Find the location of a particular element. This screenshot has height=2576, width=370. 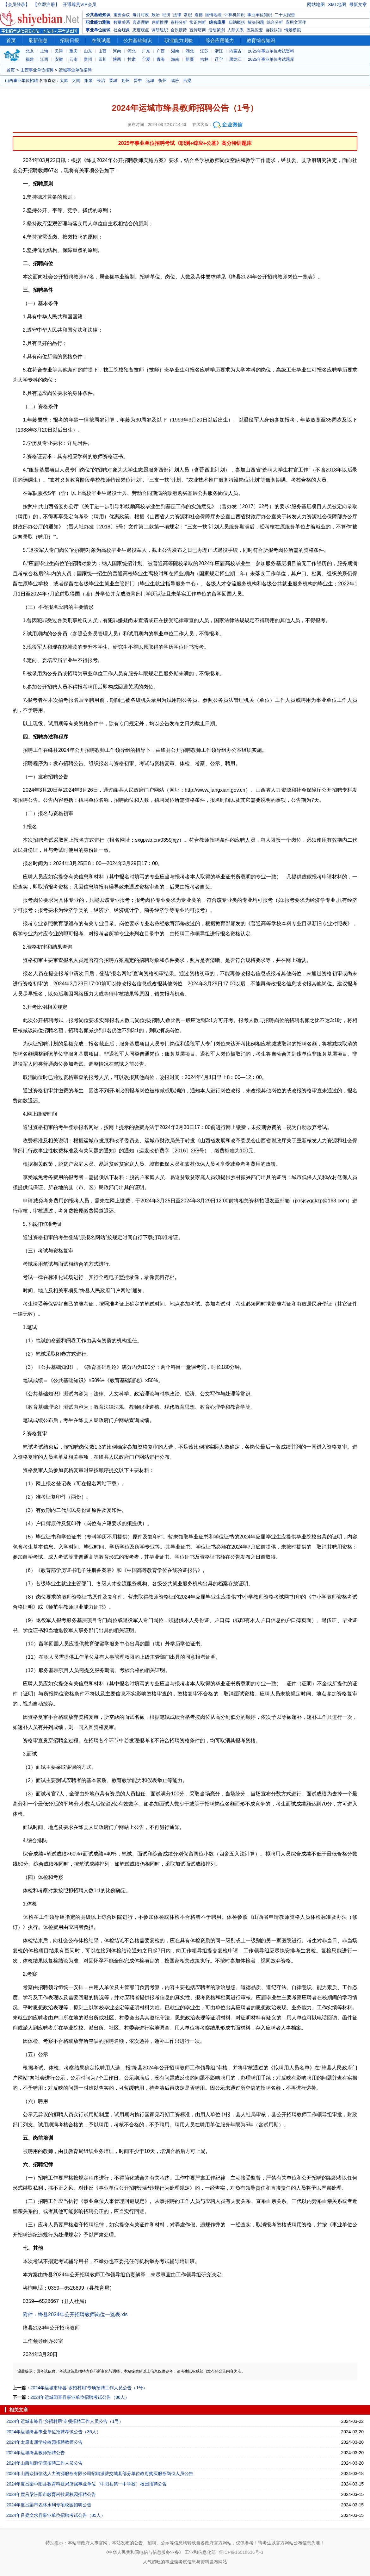

情景模拟 is located at coordinates (292, 30).